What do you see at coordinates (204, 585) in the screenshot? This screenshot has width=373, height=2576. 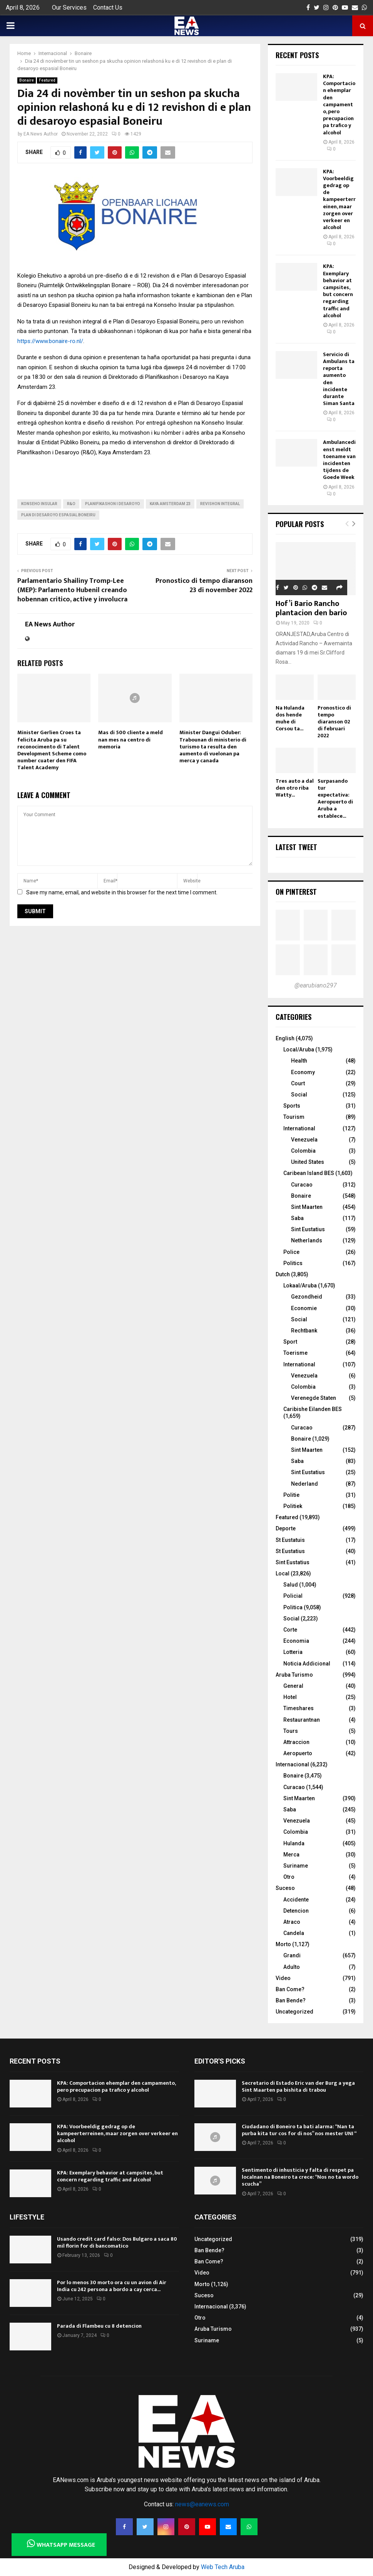 I see `Pronostico di tempo diaranson 23 di november 2022` at bounding box center [204, 585].